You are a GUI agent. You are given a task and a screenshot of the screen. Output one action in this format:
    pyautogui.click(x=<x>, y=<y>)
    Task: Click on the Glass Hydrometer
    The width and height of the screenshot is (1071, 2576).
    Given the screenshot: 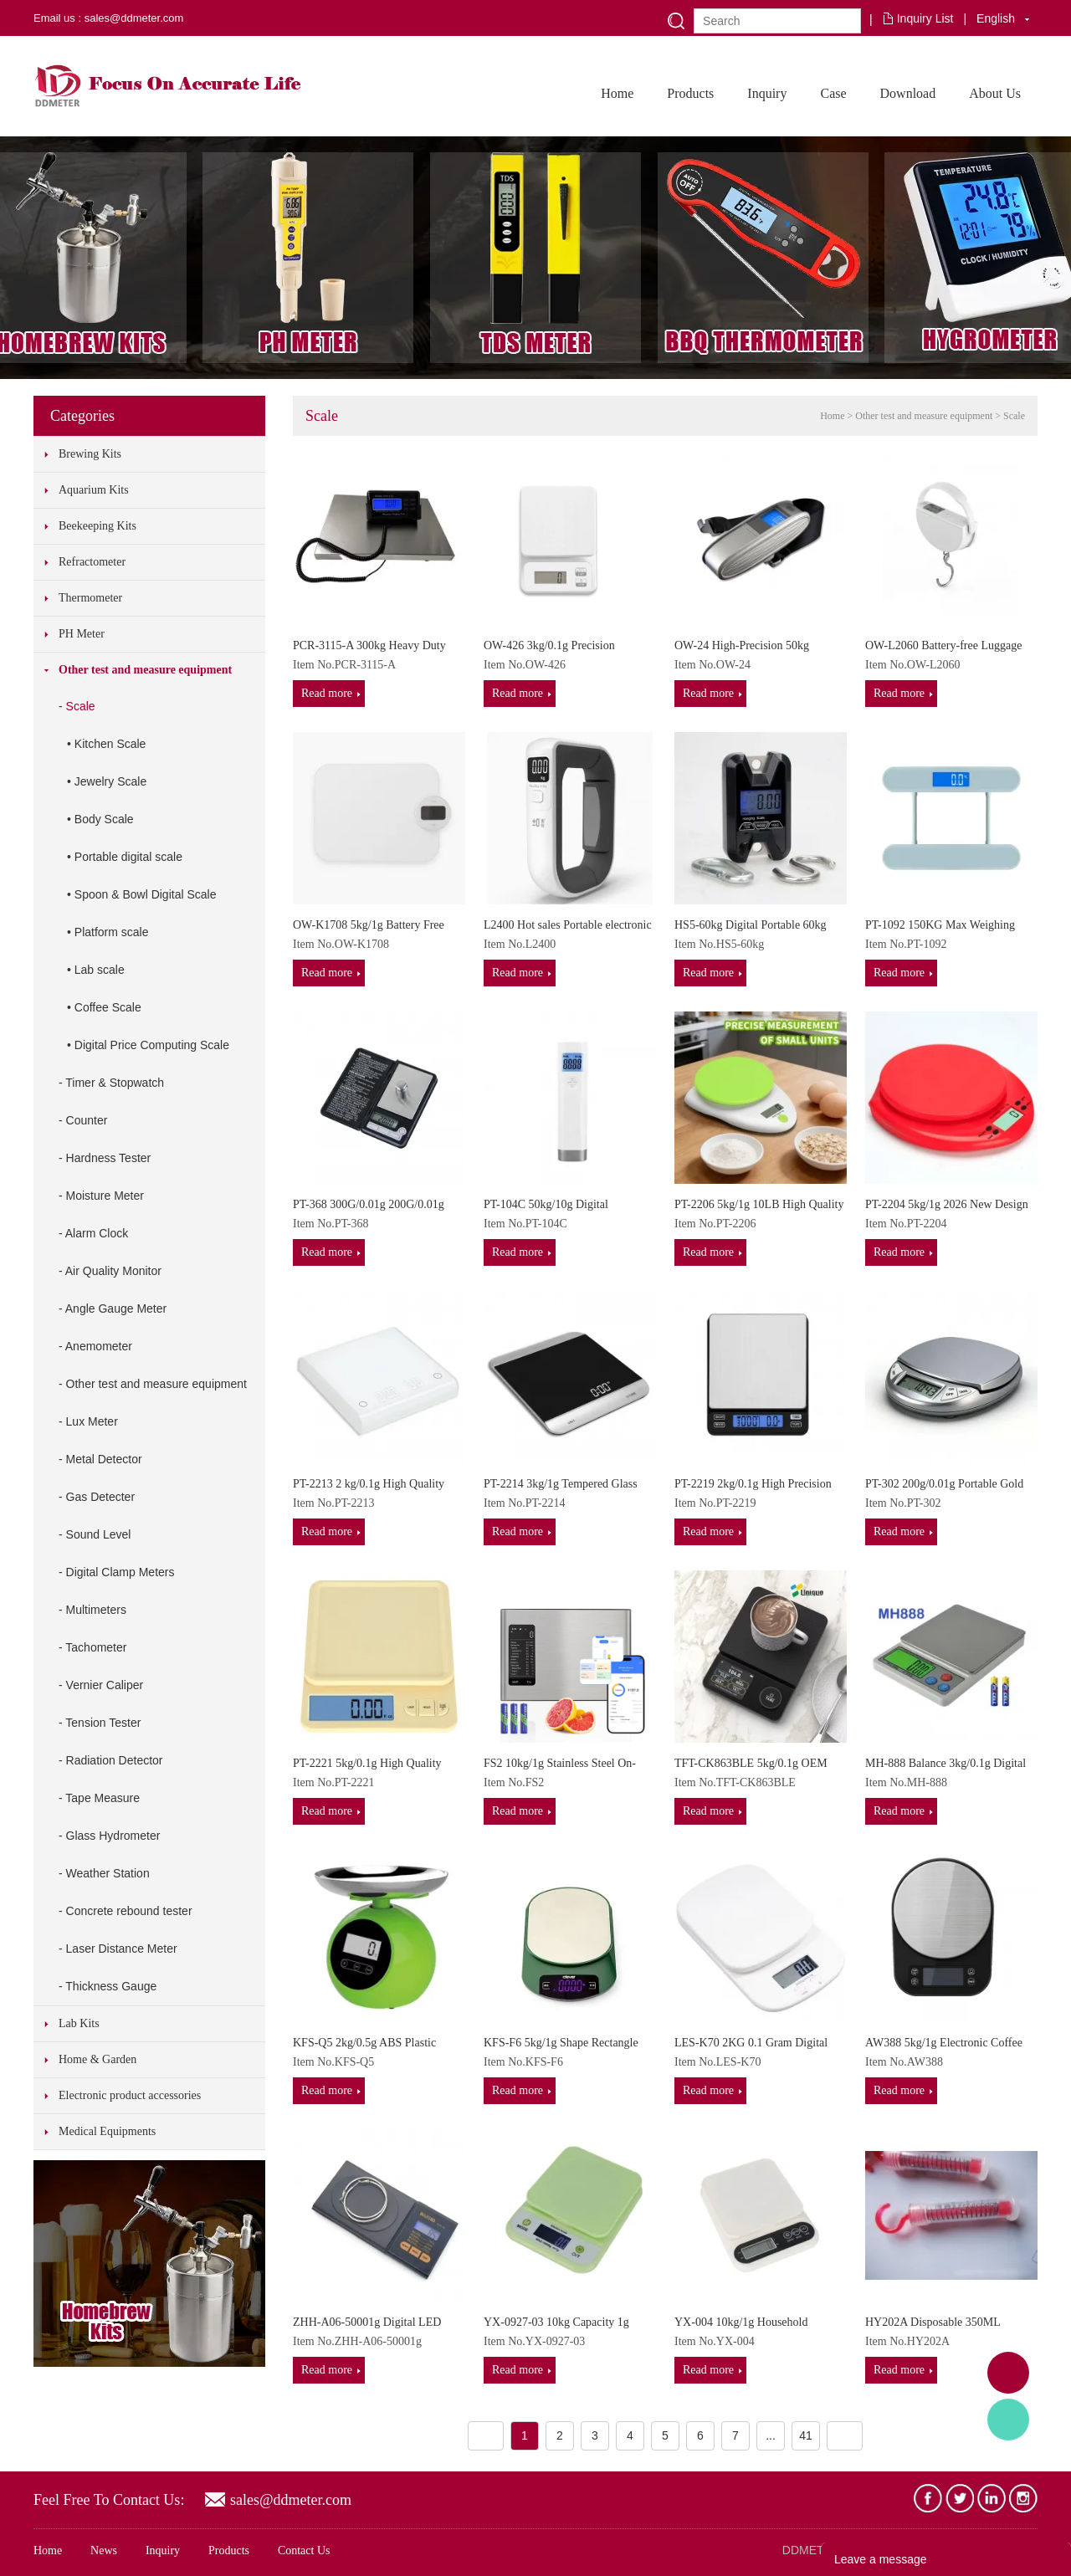 What is the action you would take?
    pyautogui.click(x=113, y=1835)
    